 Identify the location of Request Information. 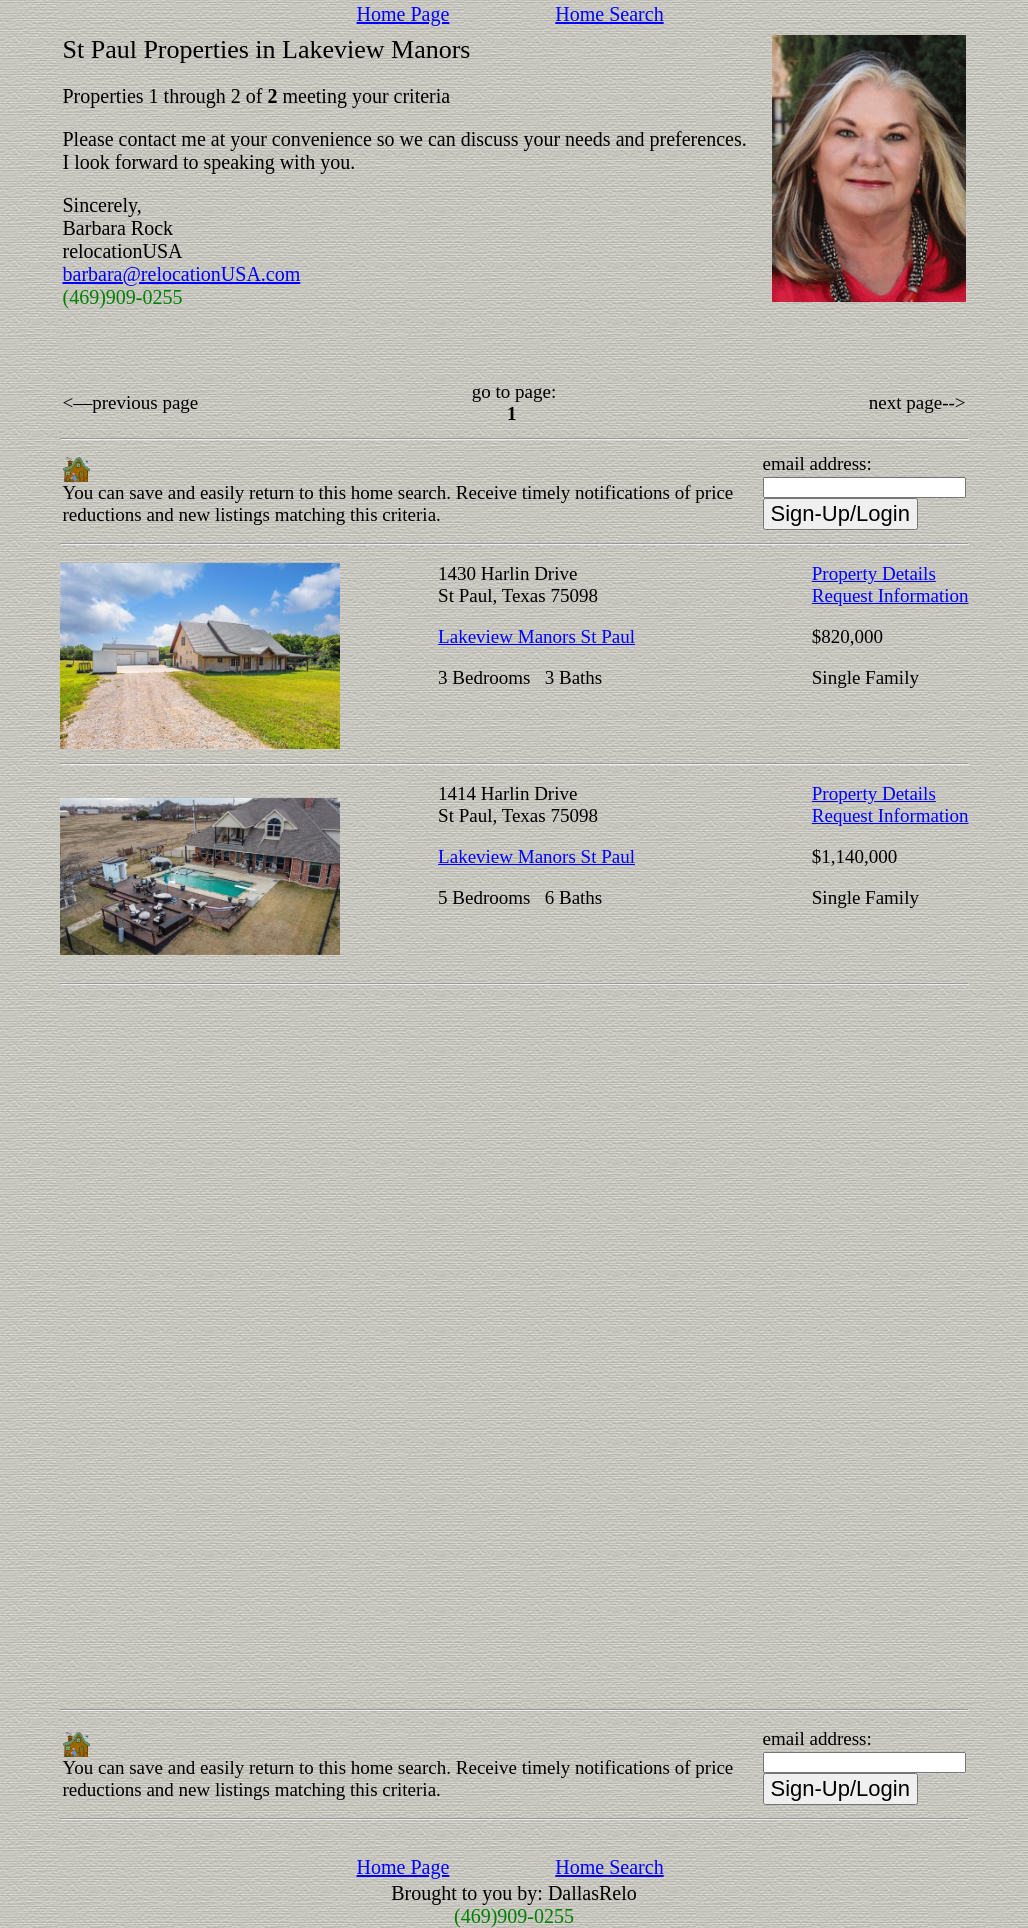
(890, 595).